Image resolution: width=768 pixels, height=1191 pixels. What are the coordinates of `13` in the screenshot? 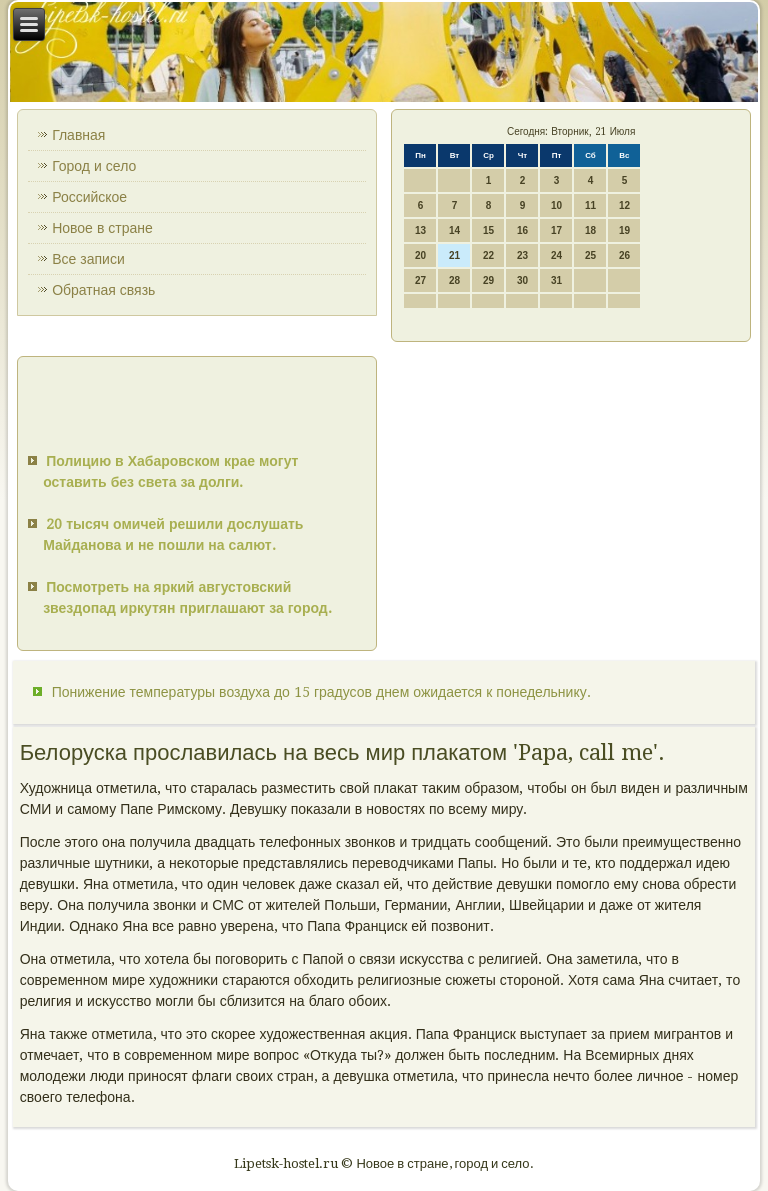 It's located at (420, 230).